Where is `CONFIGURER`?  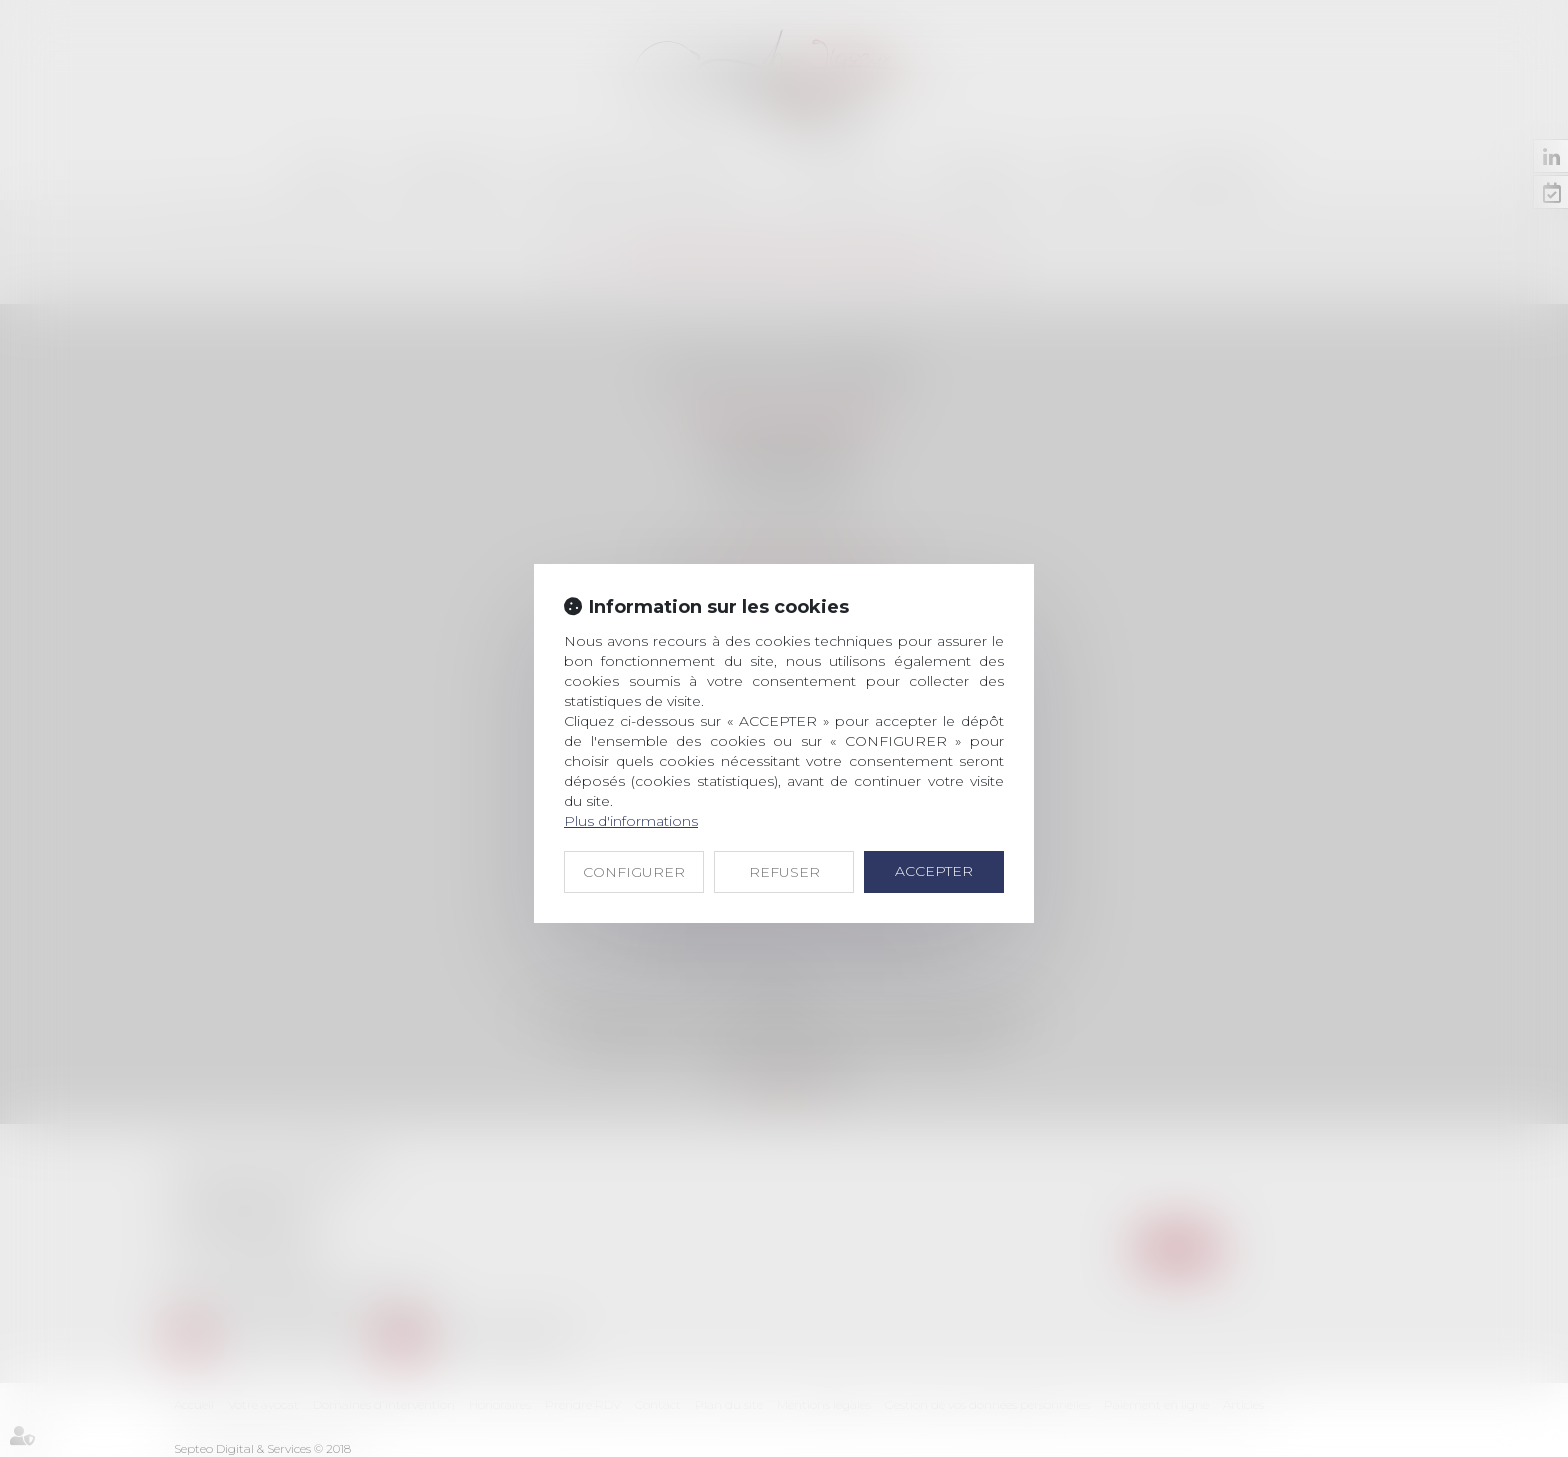 CONFIGURER is located at coordinates (634, 872).